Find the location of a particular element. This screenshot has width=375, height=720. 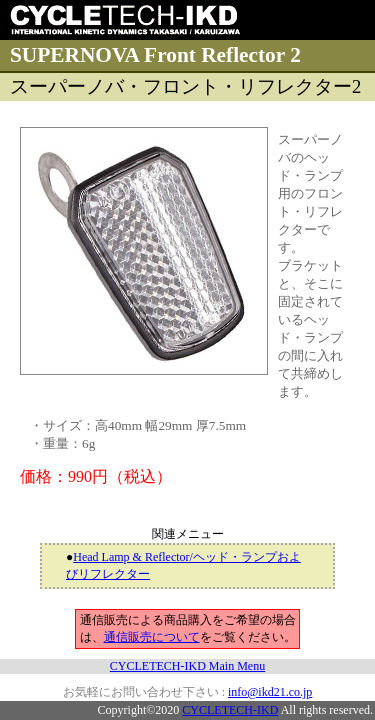

CYCLETECH-IKD is located at coordinates (230, 710).